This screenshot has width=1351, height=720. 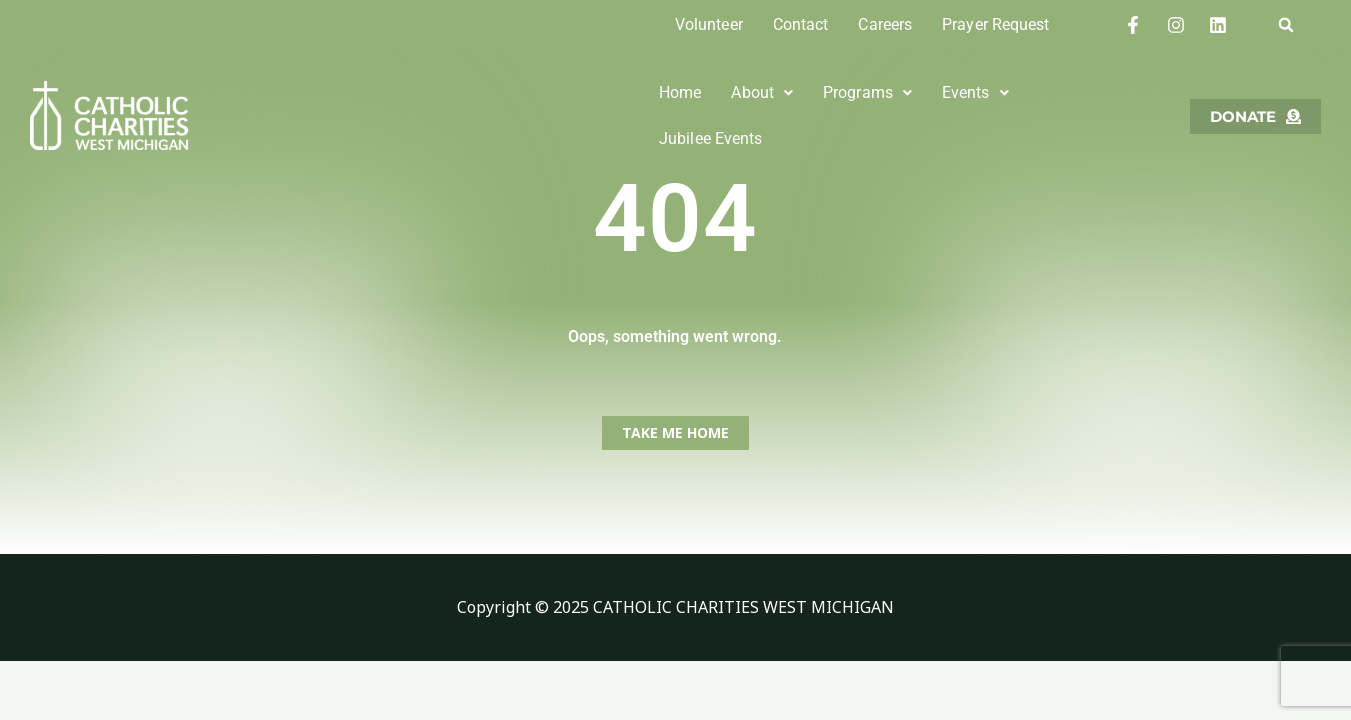 What do you see at coordinates (762, 104) in the screenshot?
I see `About` at bounding box center [762, 104].